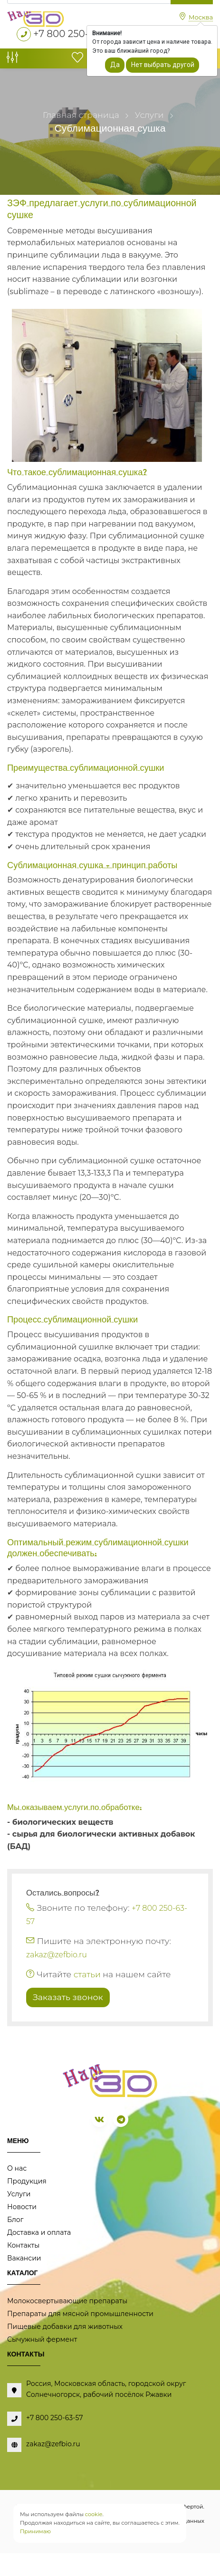 Image resolution: width=220 pixels, height=2576 pixels. What do you see at coordinates (94, 2514) in the screenshot?
I see `cookie` at bounding box center [94, 2514].